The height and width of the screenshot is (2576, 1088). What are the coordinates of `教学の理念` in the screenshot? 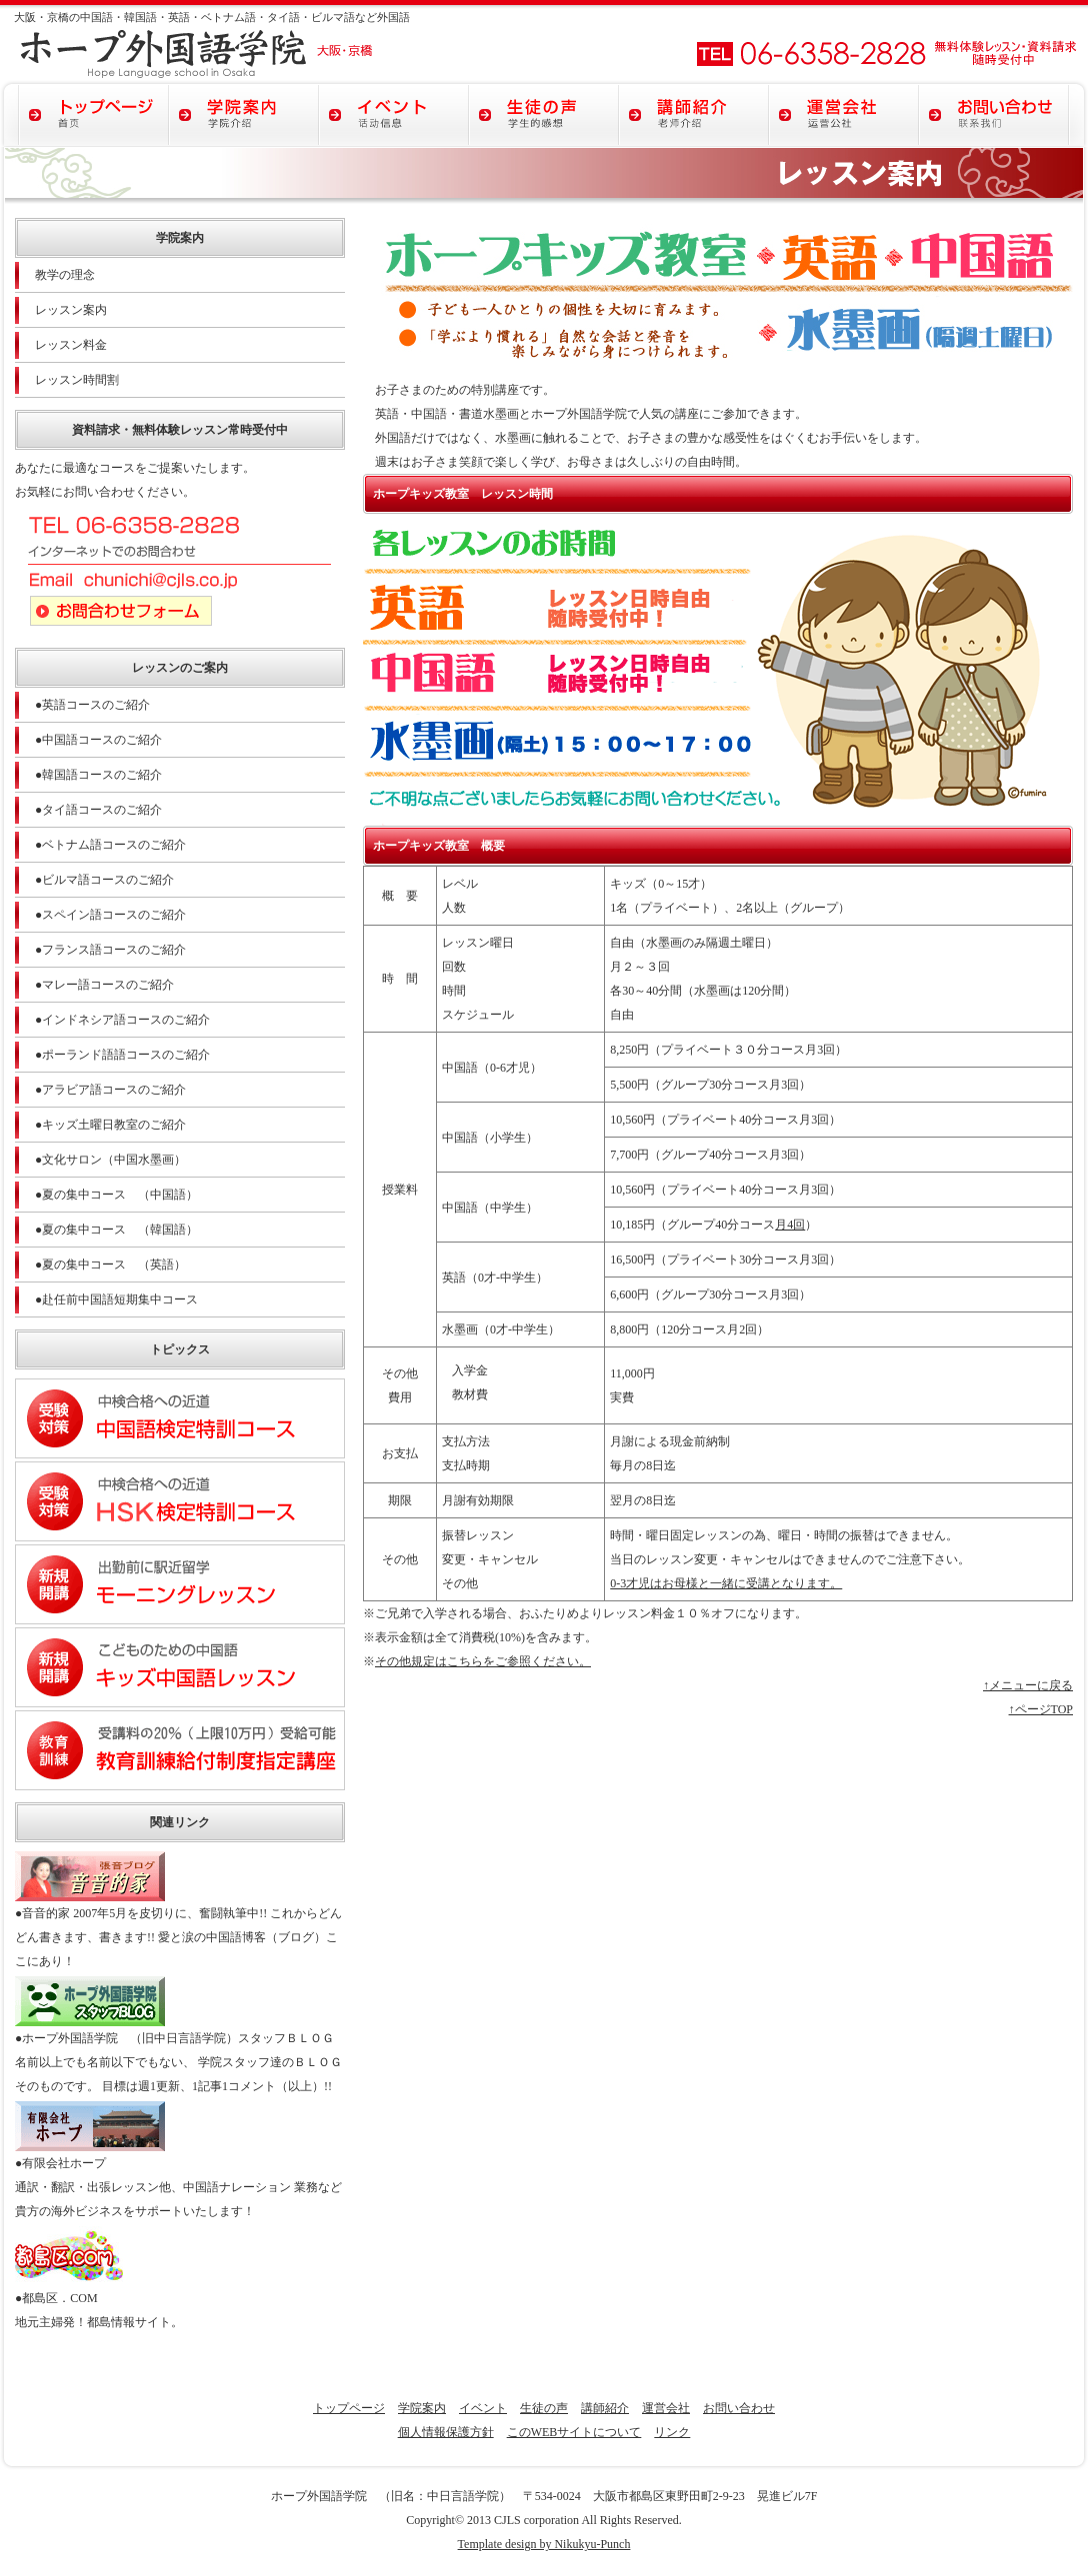 It's located at (65, 275).